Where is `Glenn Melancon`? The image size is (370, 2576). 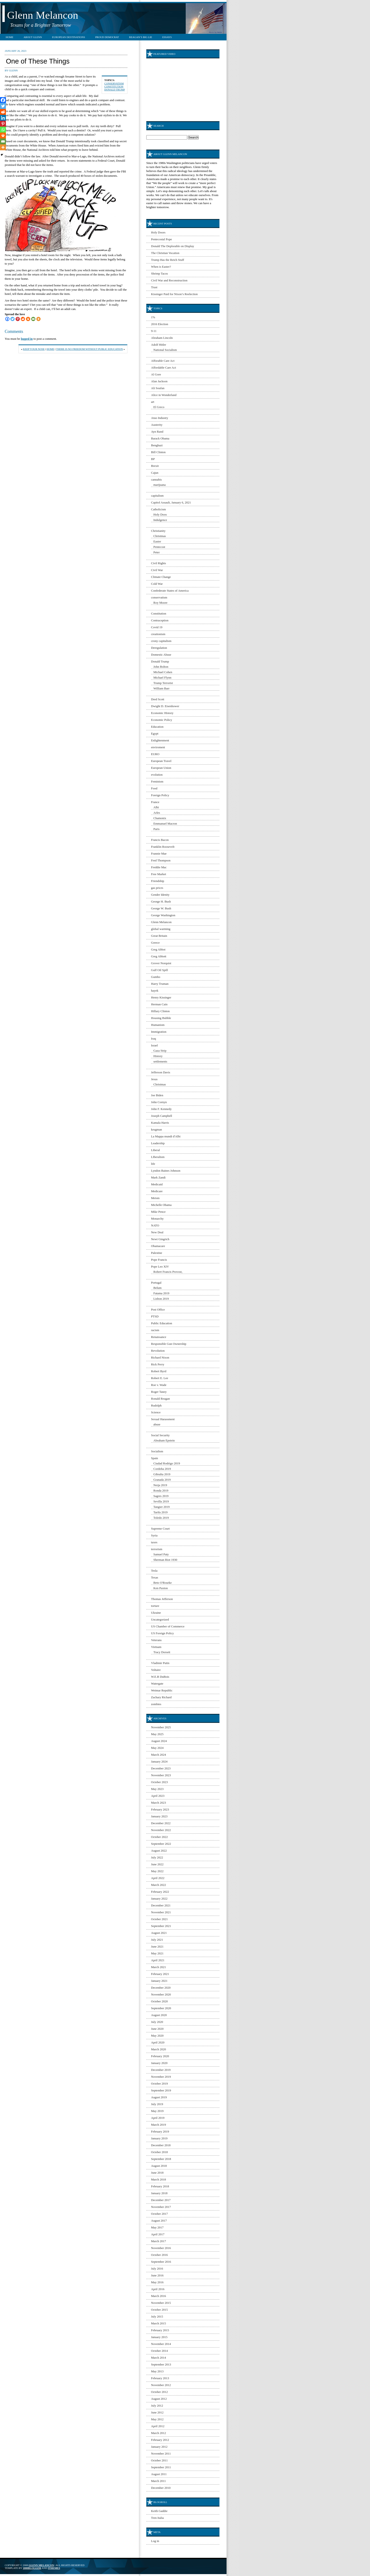 Glenn Melancon is located at coordinates (42, 15).